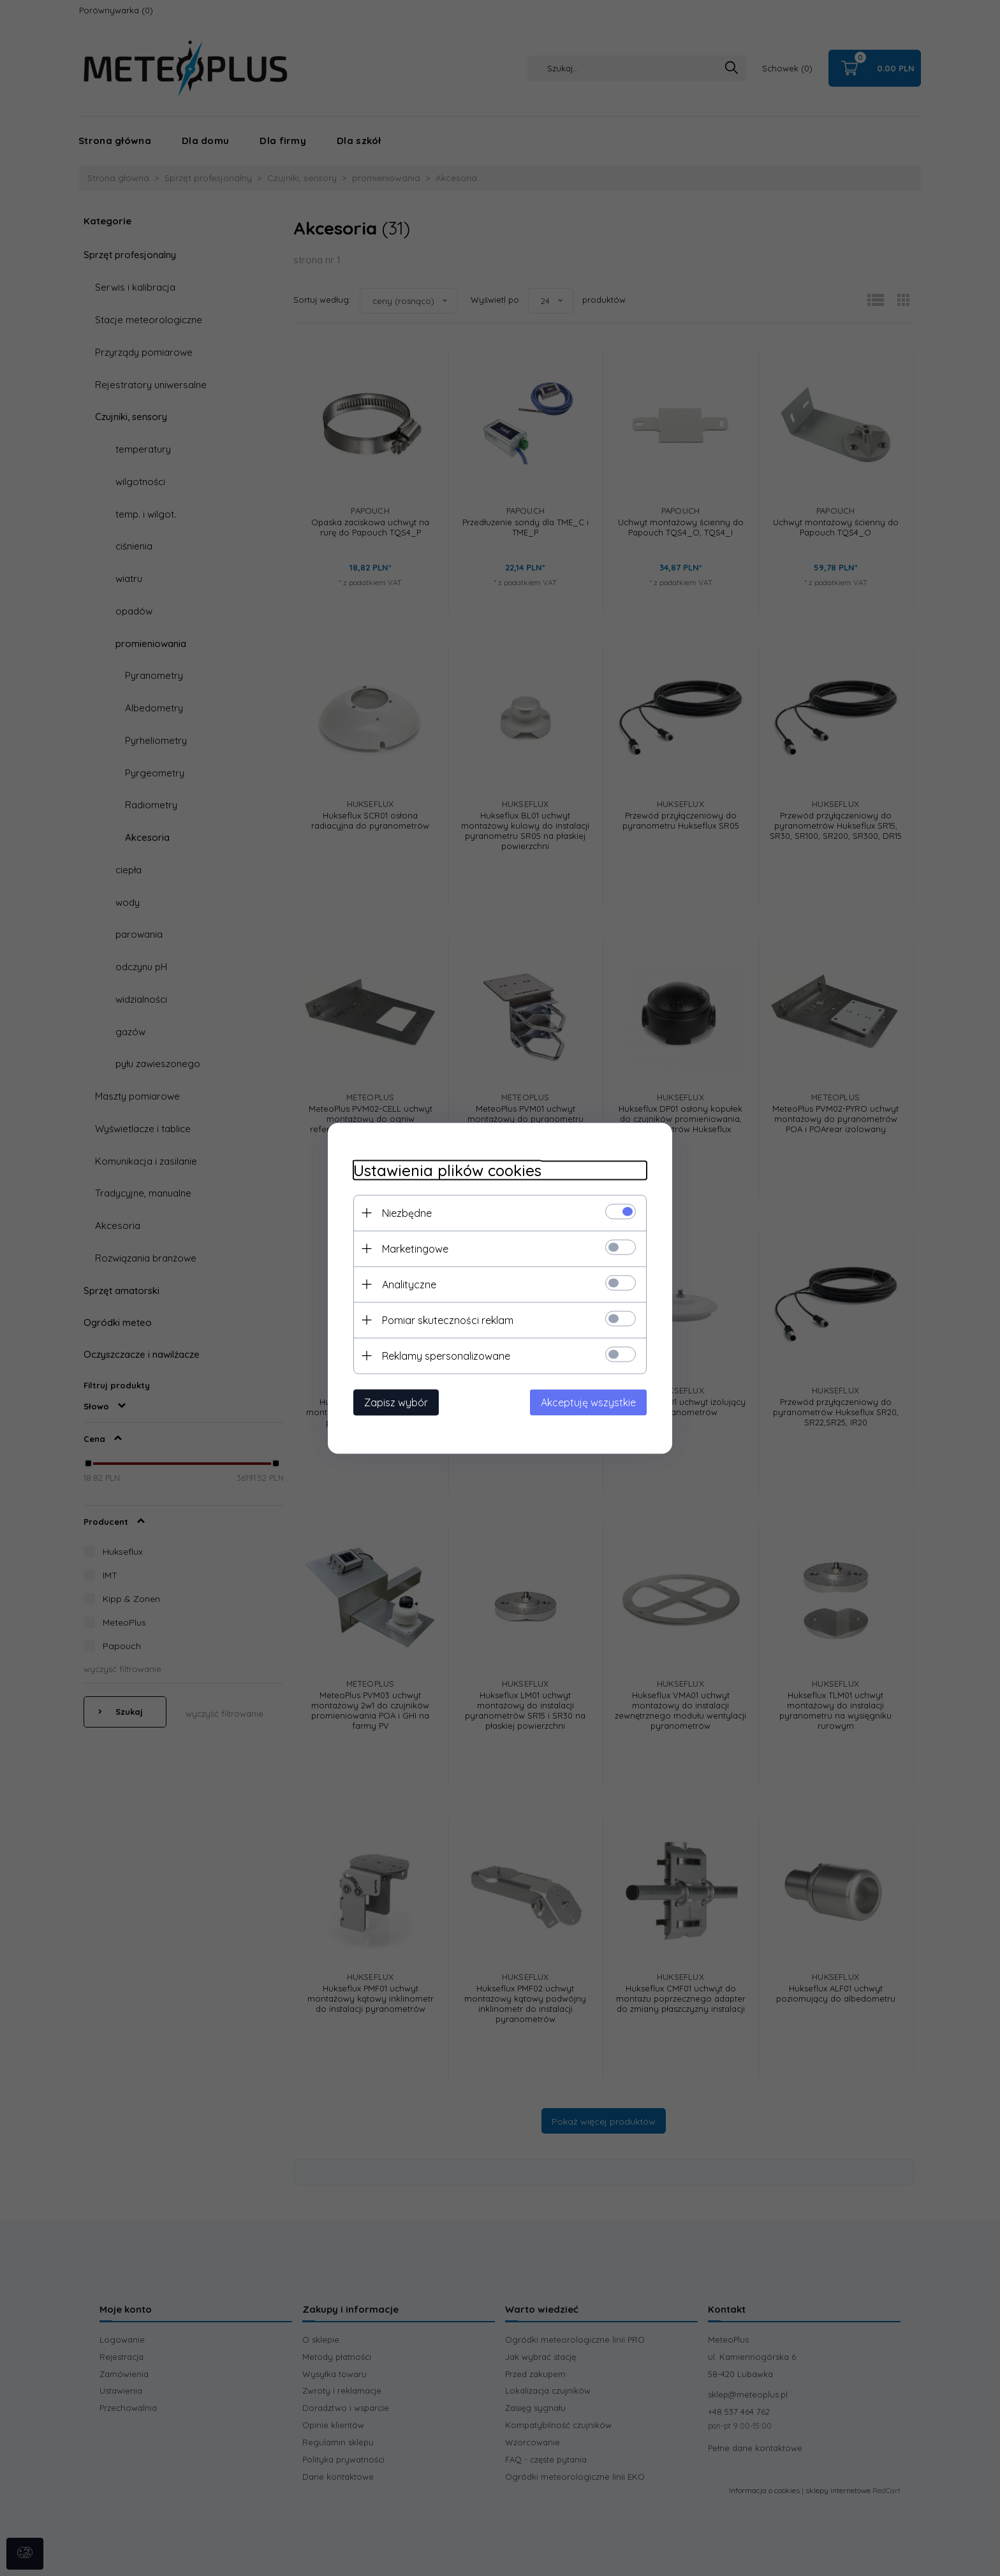  Describe the element at coordinates (447, 1319) in the screenshot. I see `Pomiar skuteczności reklam` at that location.